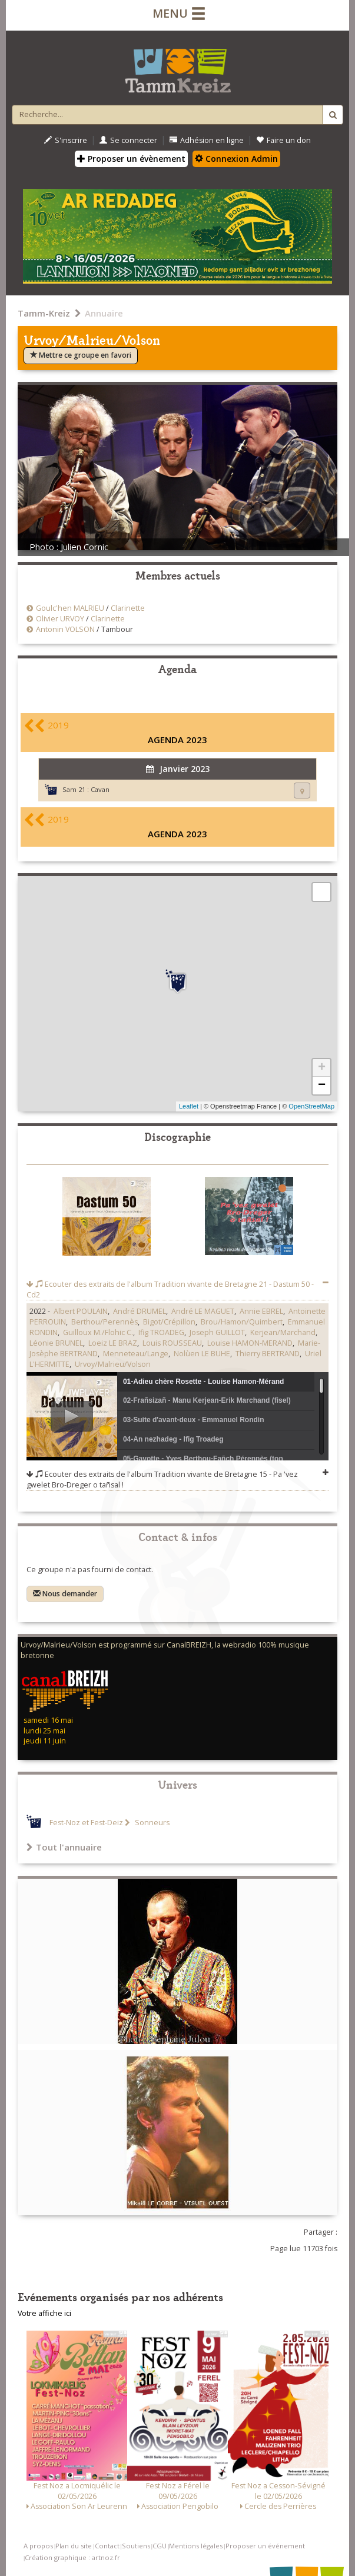  What do you see at coordinates (60, 619) in the screenshot?
I see `Olivier URVOY` at bounding box center [60, 619].